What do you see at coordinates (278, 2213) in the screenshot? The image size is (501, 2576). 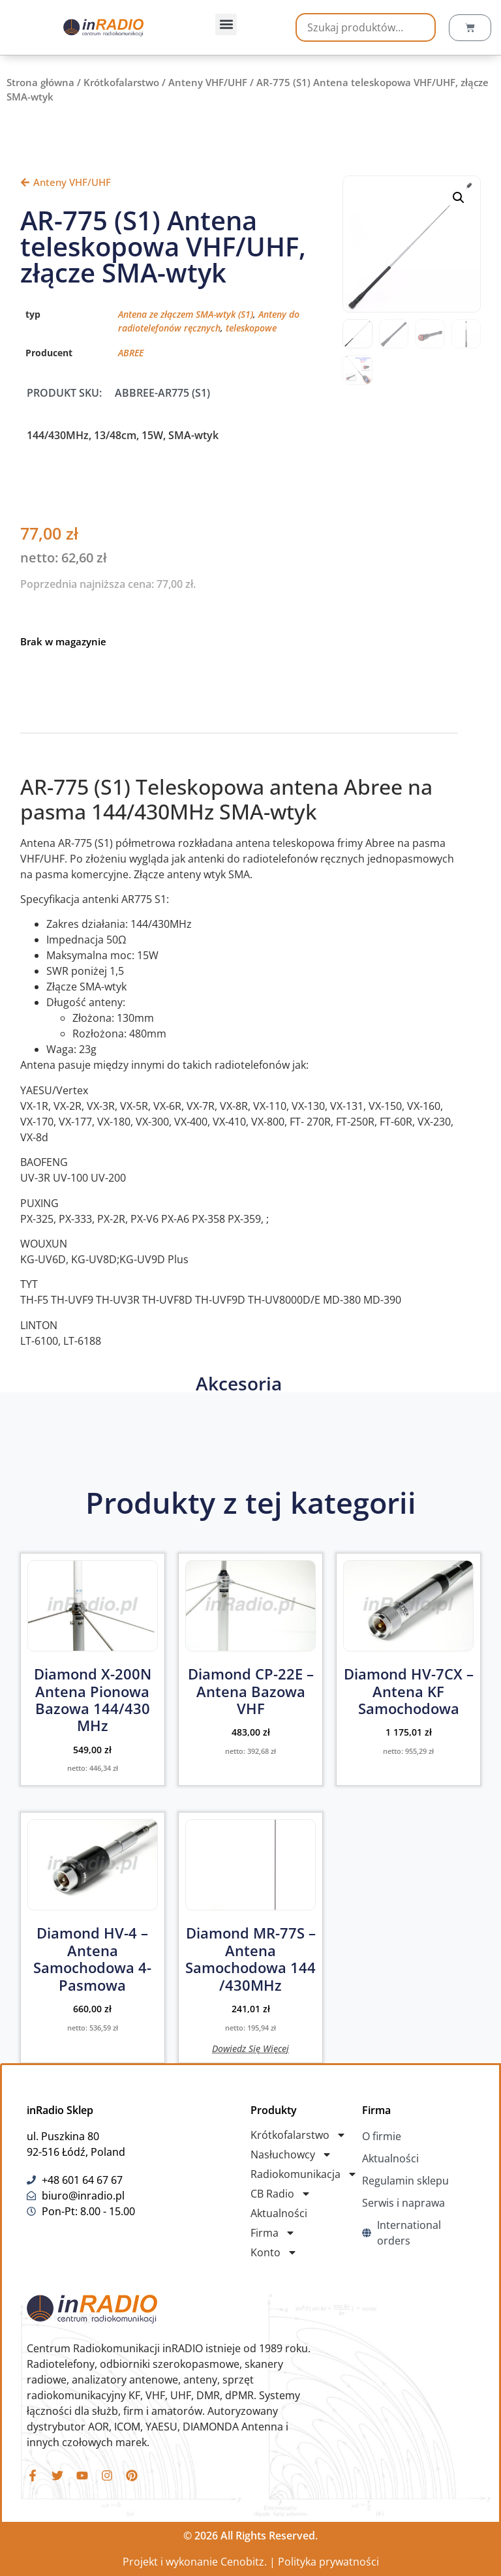 I see `Aktualności` at bounding box center [278, 2213].